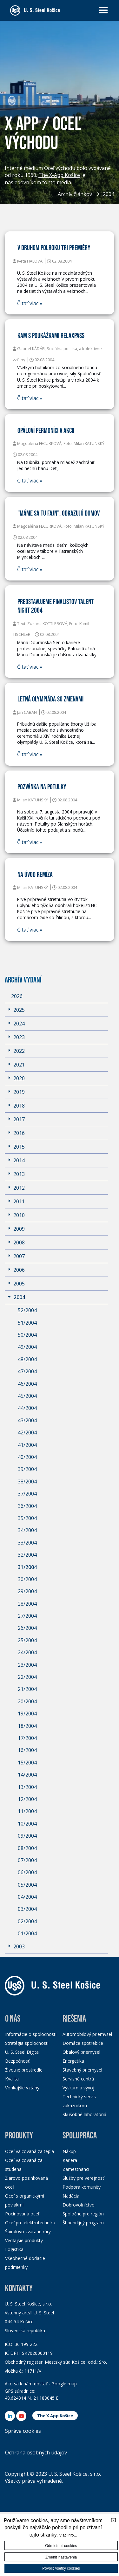 This screenshot has height=2576, width=119. What do you see at coordinates (24, 2240) in the screenshot?
I see `Vedľajšie produkty` at bounding box center [24, 2240].